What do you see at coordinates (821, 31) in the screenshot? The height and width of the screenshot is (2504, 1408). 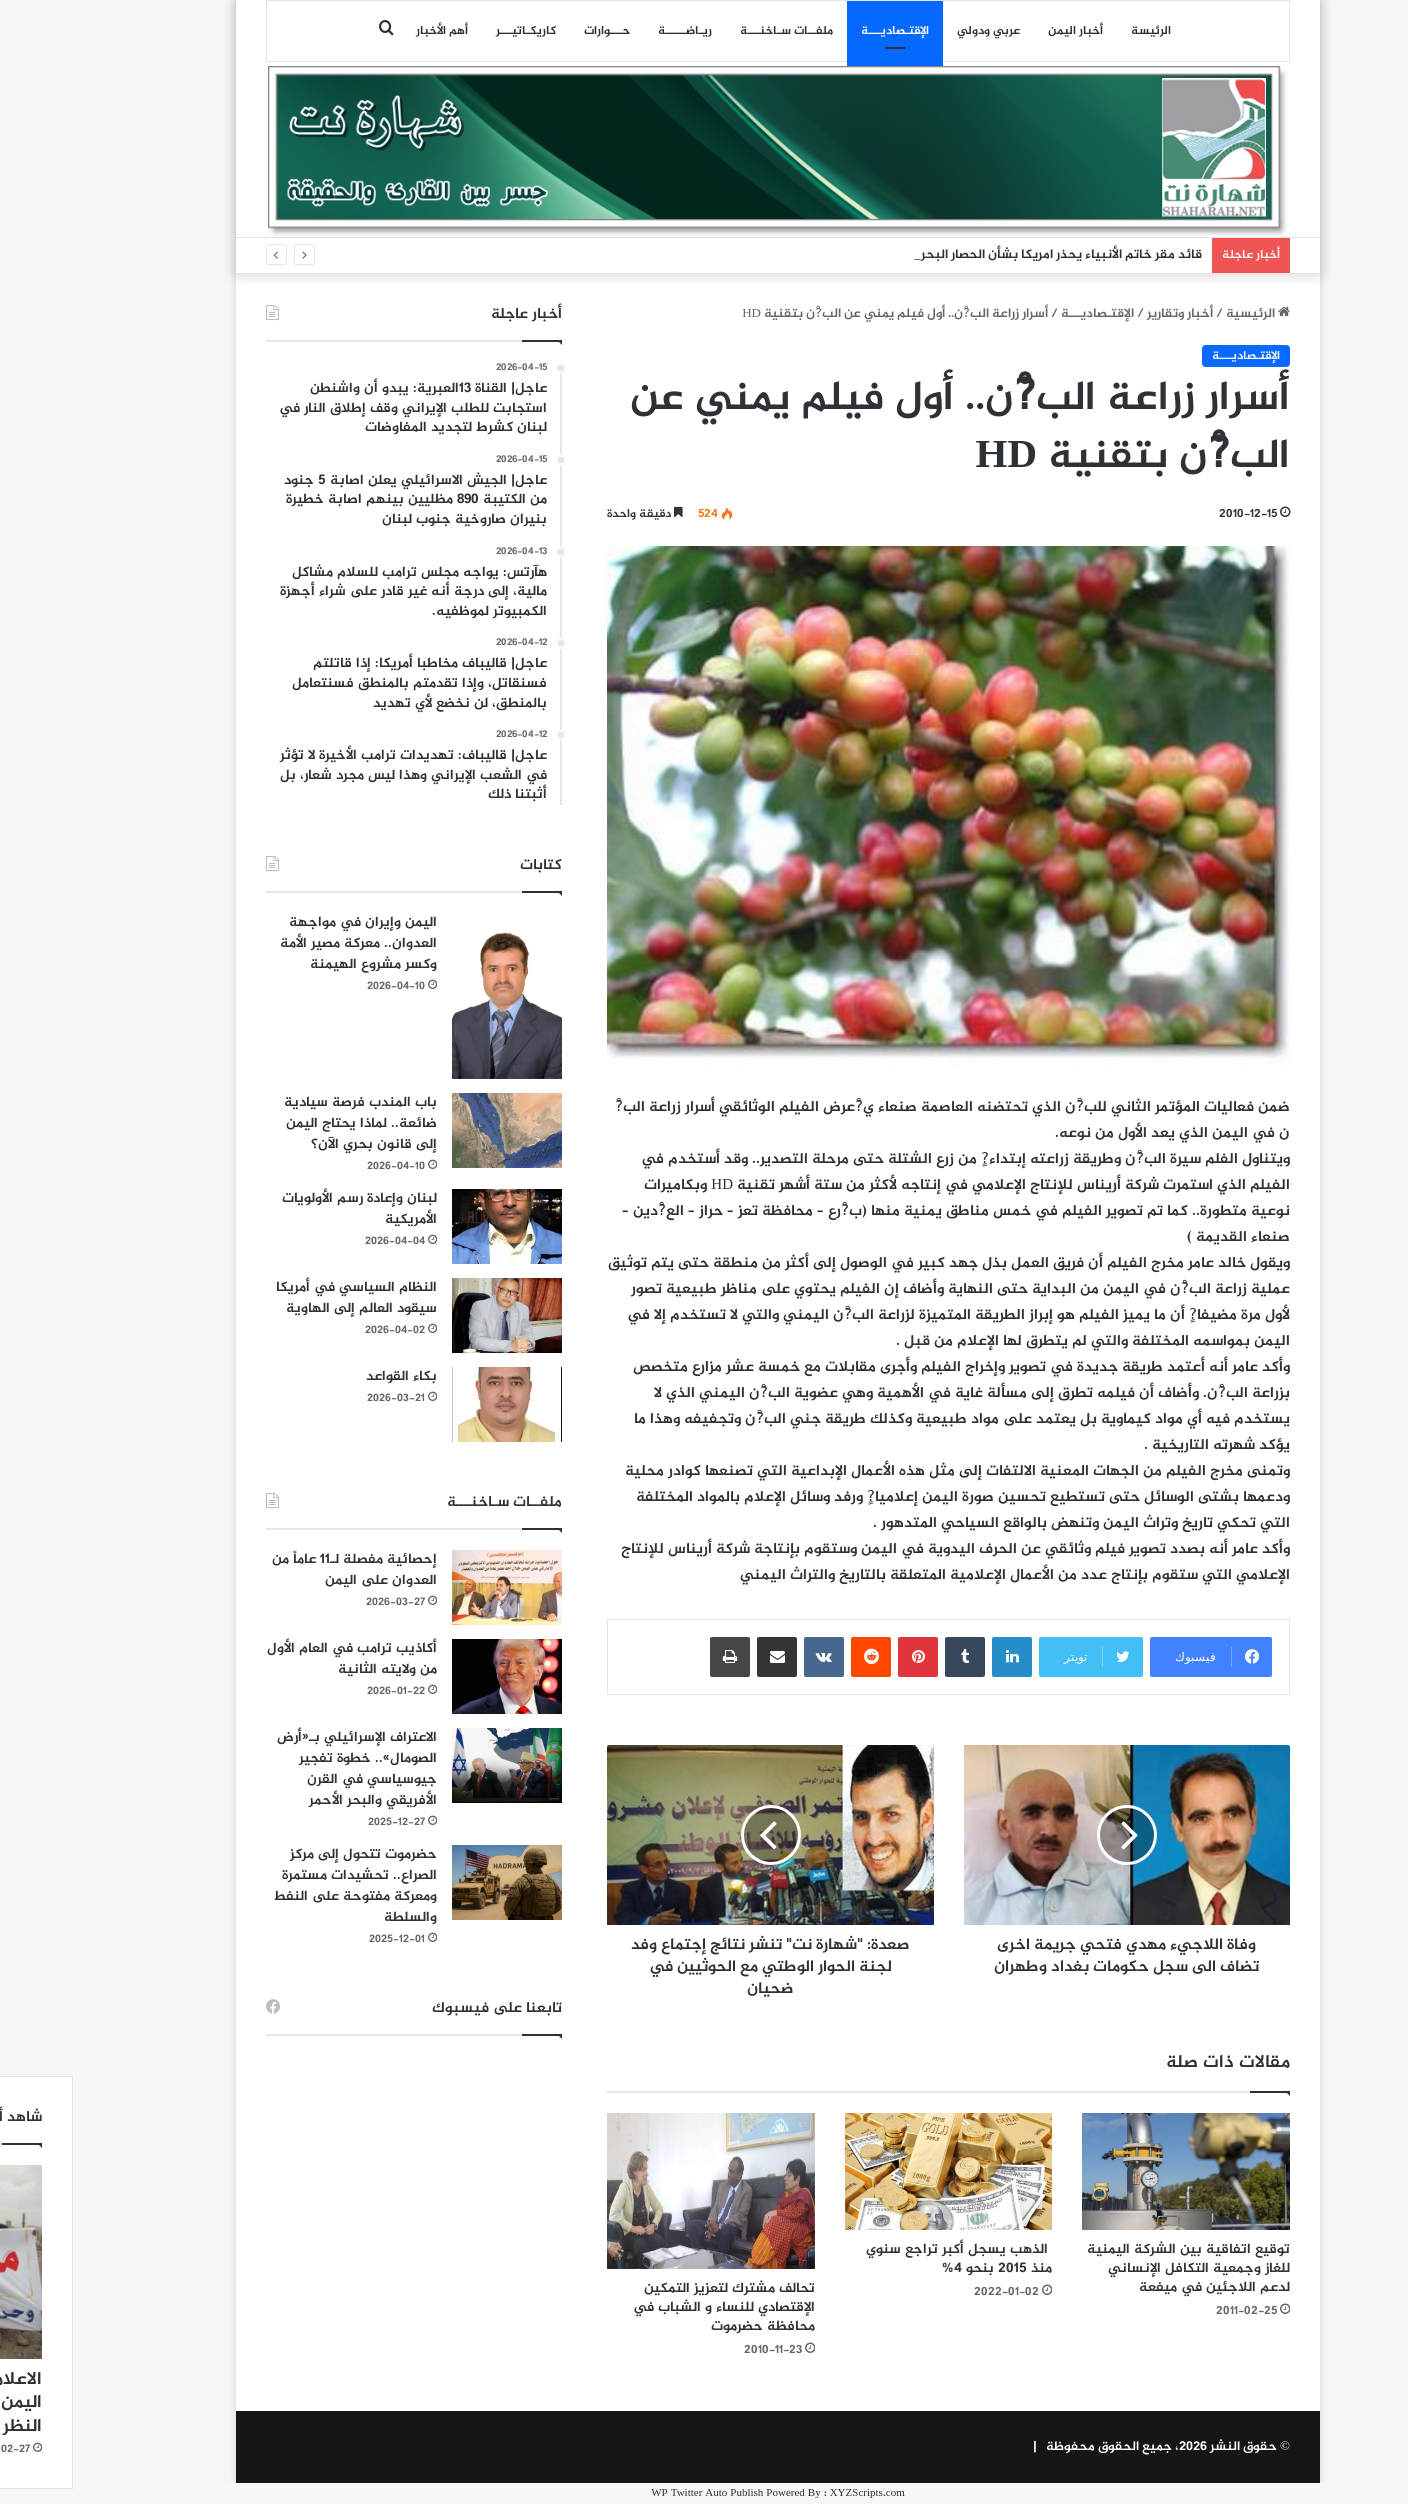 I see `اﻹقتـصاديـــة` at bounding box center [821, 31].